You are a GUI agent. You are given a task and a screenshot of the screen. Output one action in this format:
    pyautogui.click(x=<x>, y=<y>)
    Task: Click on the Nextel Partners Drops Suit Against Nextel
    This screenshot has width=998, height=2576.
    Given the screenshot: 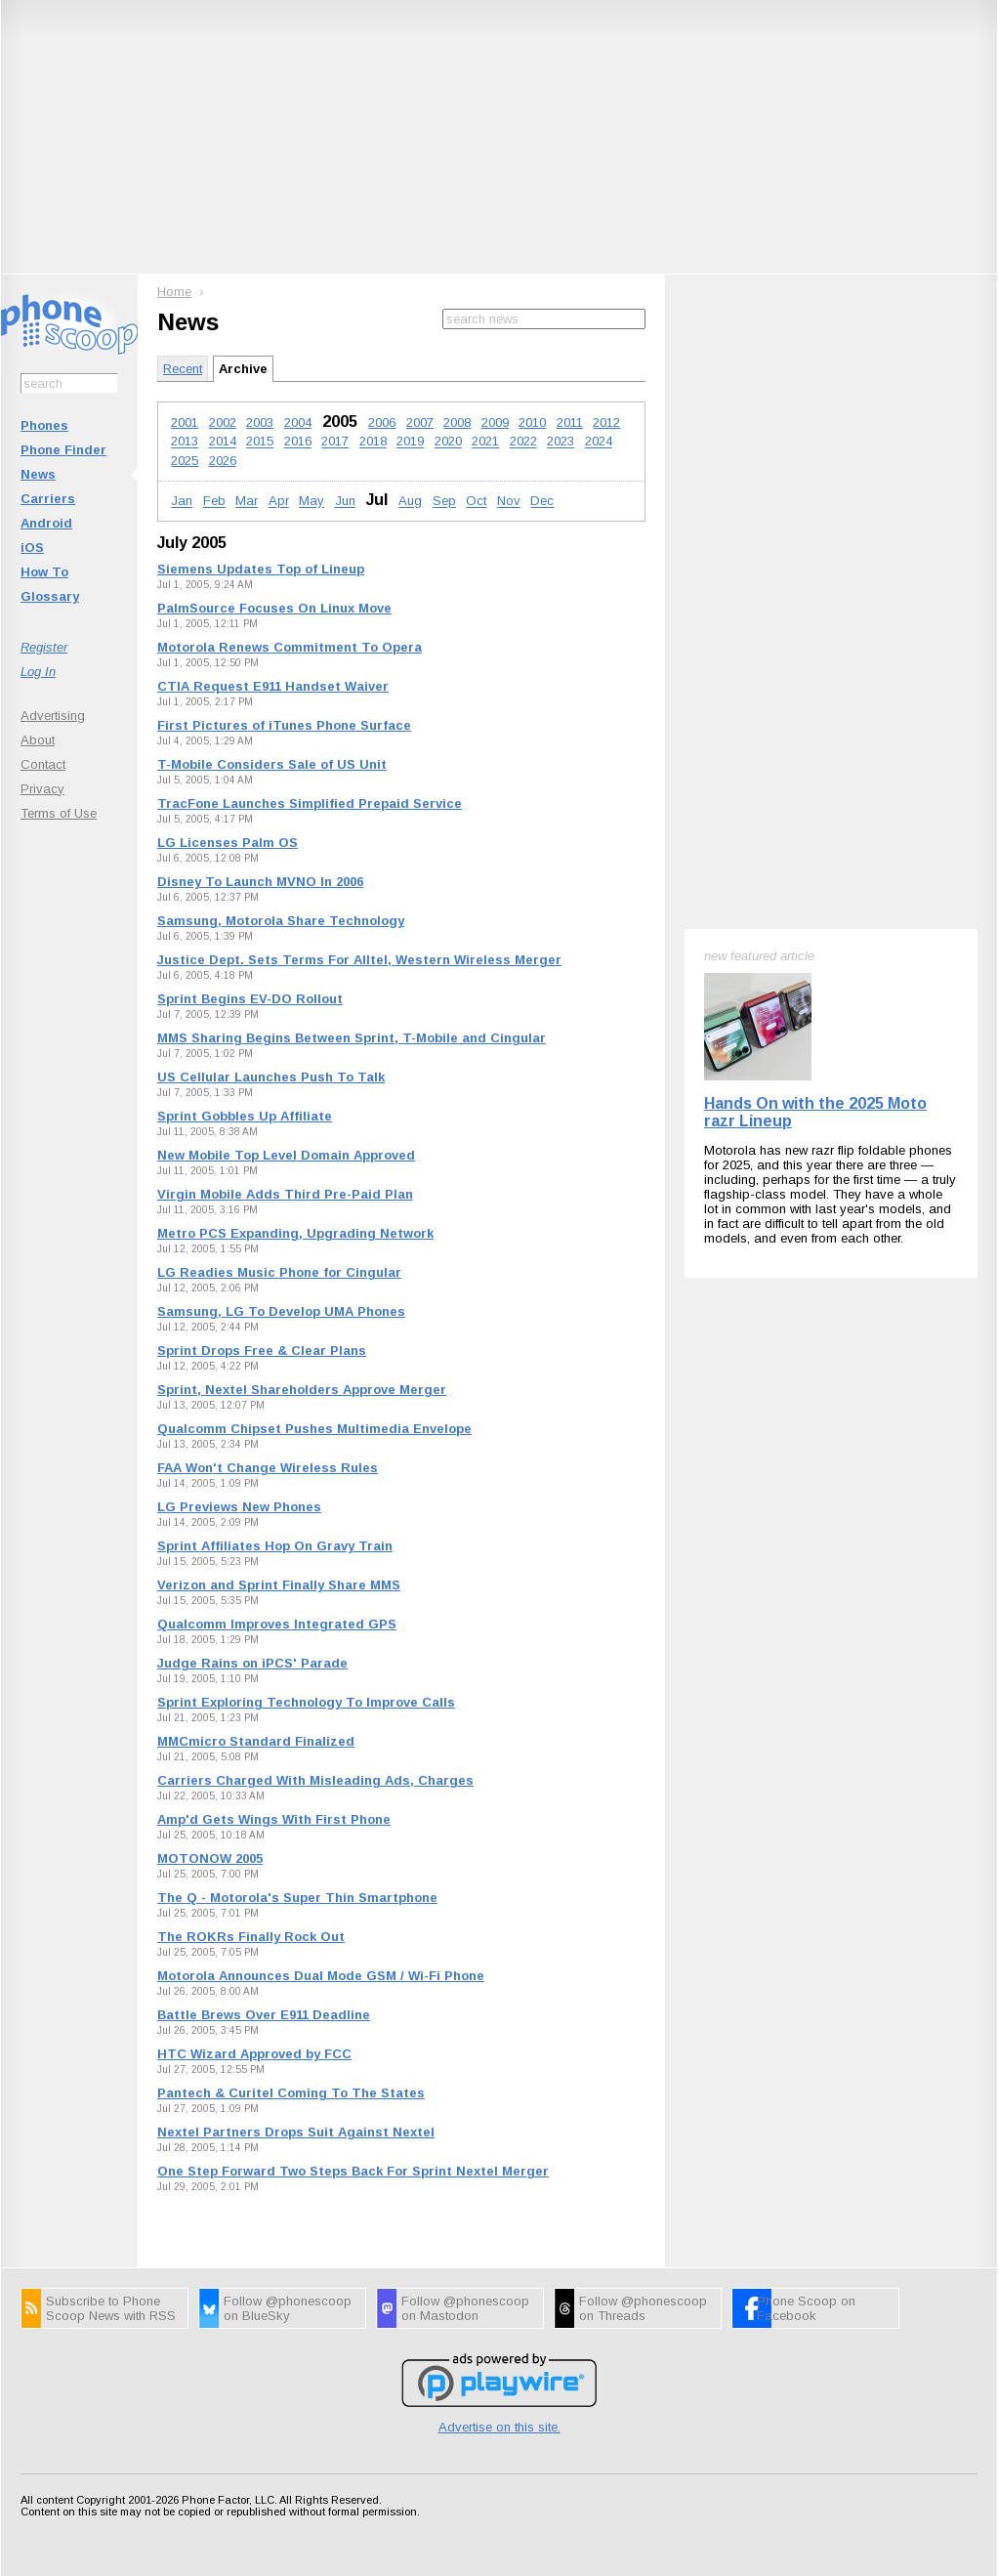 What is the action you would take?
    pyautogui.click(x=296, y=2132)
    